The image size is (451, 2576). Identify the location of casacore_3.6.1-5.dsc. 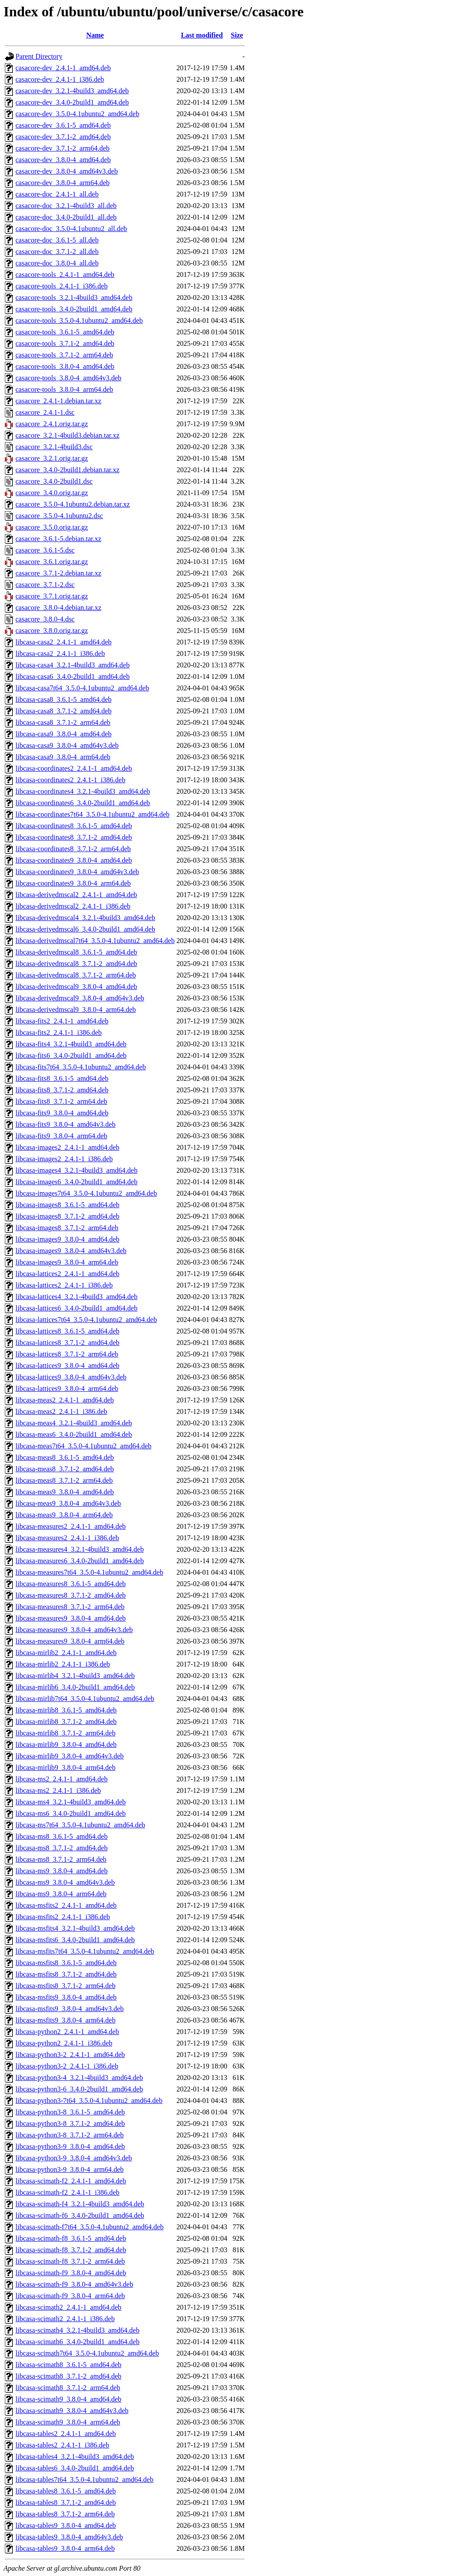
(45, 550).